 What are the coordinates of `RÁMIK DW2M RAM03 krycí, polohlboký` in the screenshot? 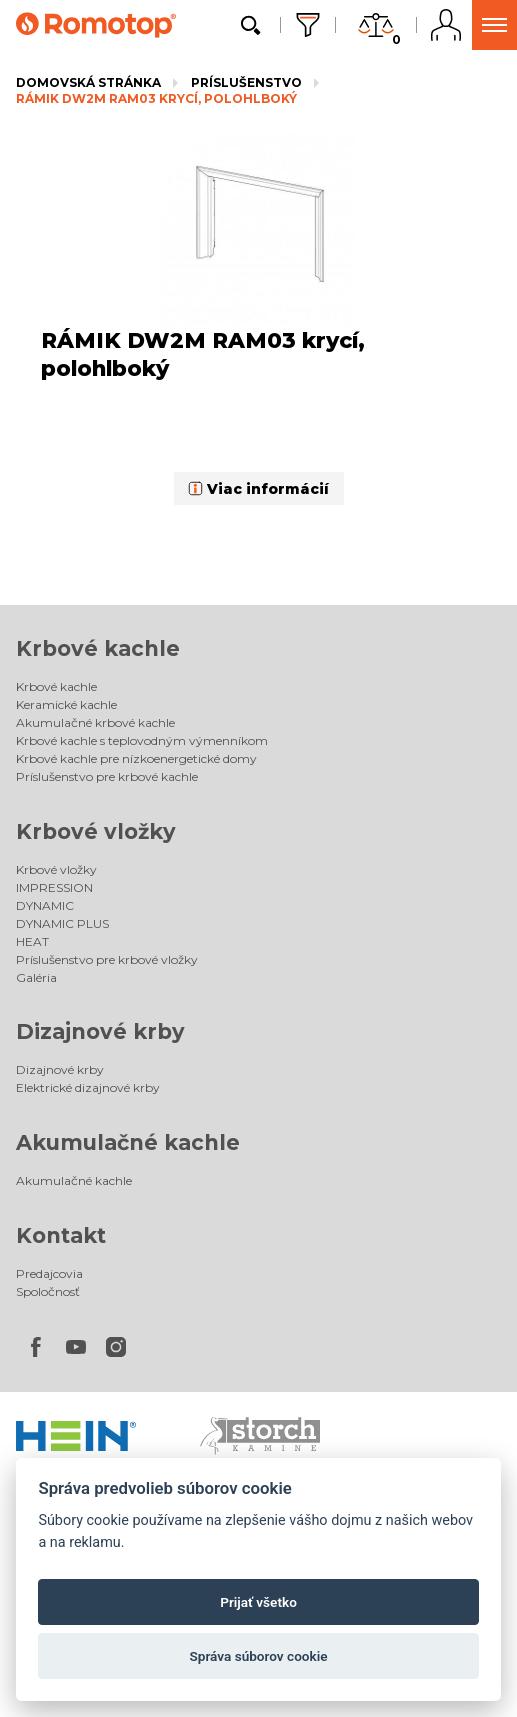 It's located at (156, 98).